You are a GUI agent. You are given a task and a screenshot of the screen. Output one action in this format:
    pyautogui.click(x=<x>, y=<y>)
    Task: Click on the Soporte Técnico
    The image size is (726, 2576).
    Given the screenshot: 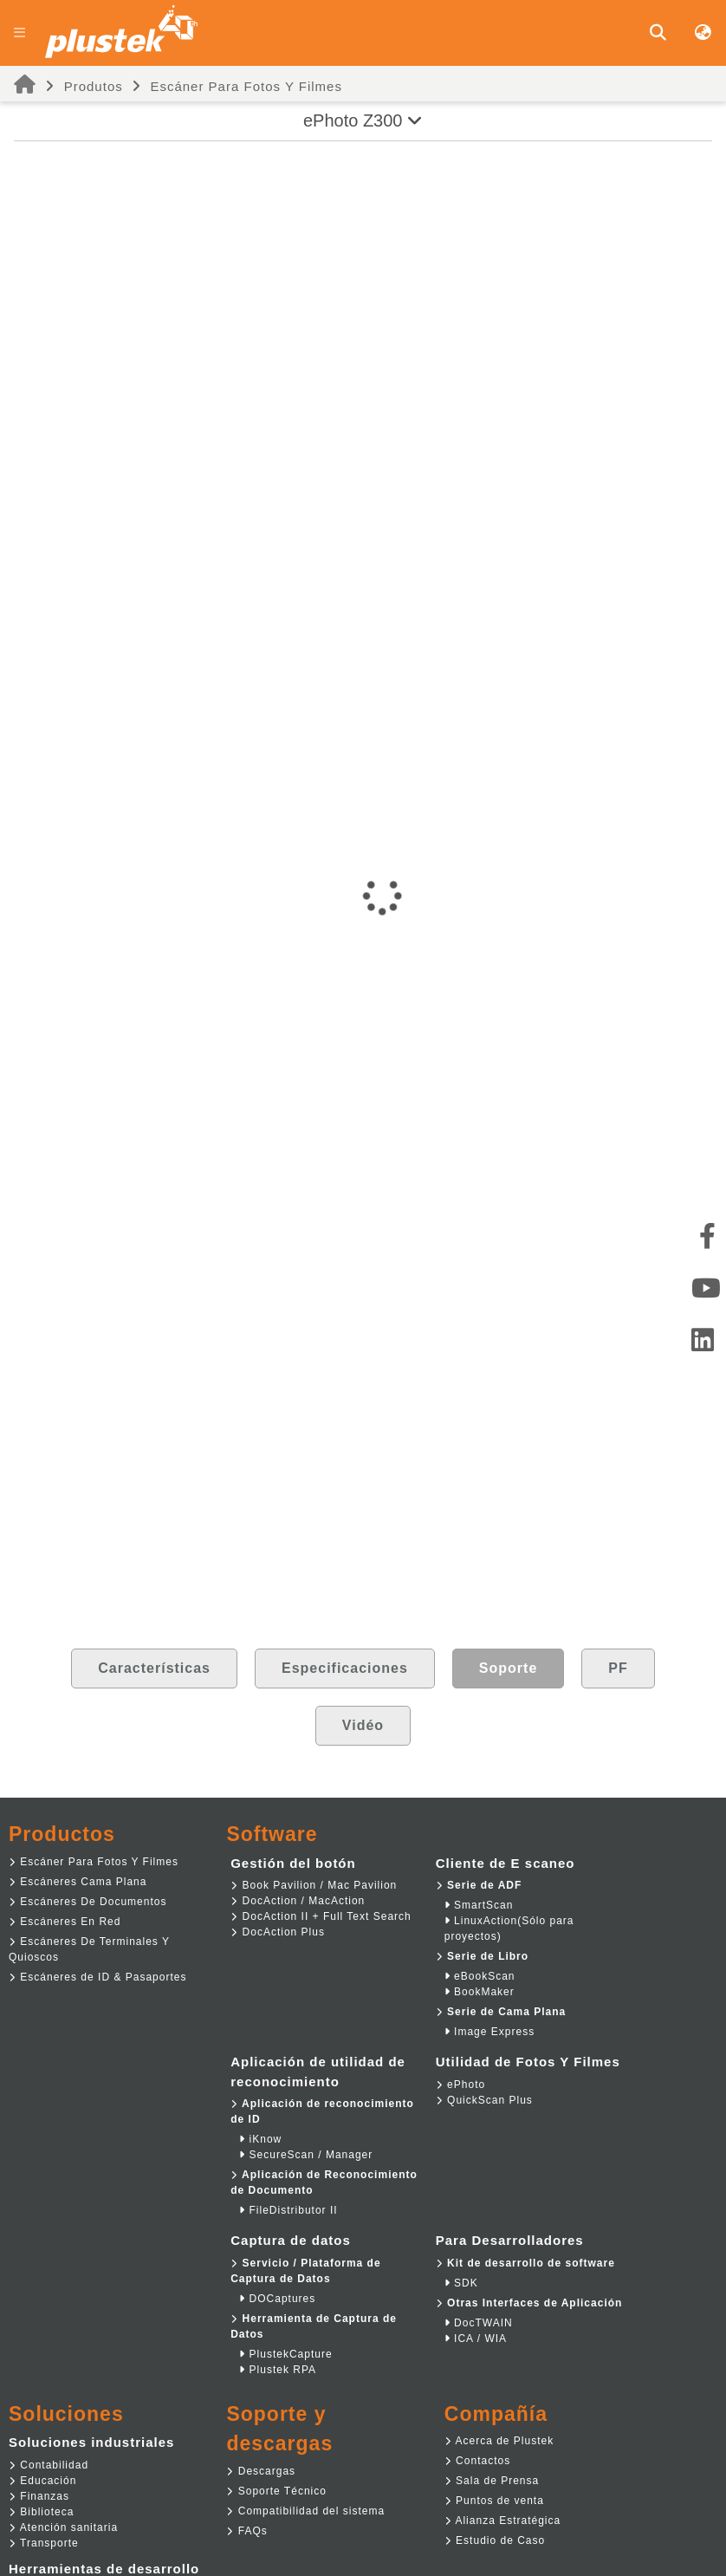 What is the action you would take?
    pyautogui.click(x=276, y=2491)
    